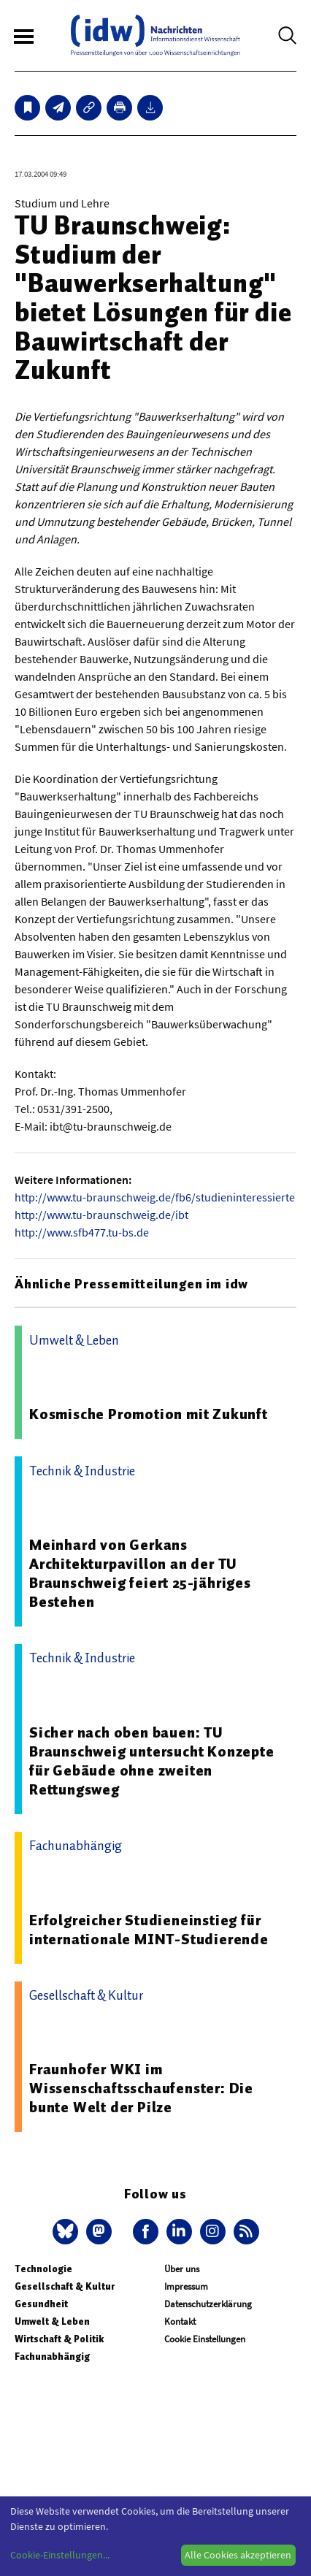  What do you see at coordinates (204, 2339) in the screenshot?
I see `Cookie Einstellungen` at bounding box center [204, 2339].